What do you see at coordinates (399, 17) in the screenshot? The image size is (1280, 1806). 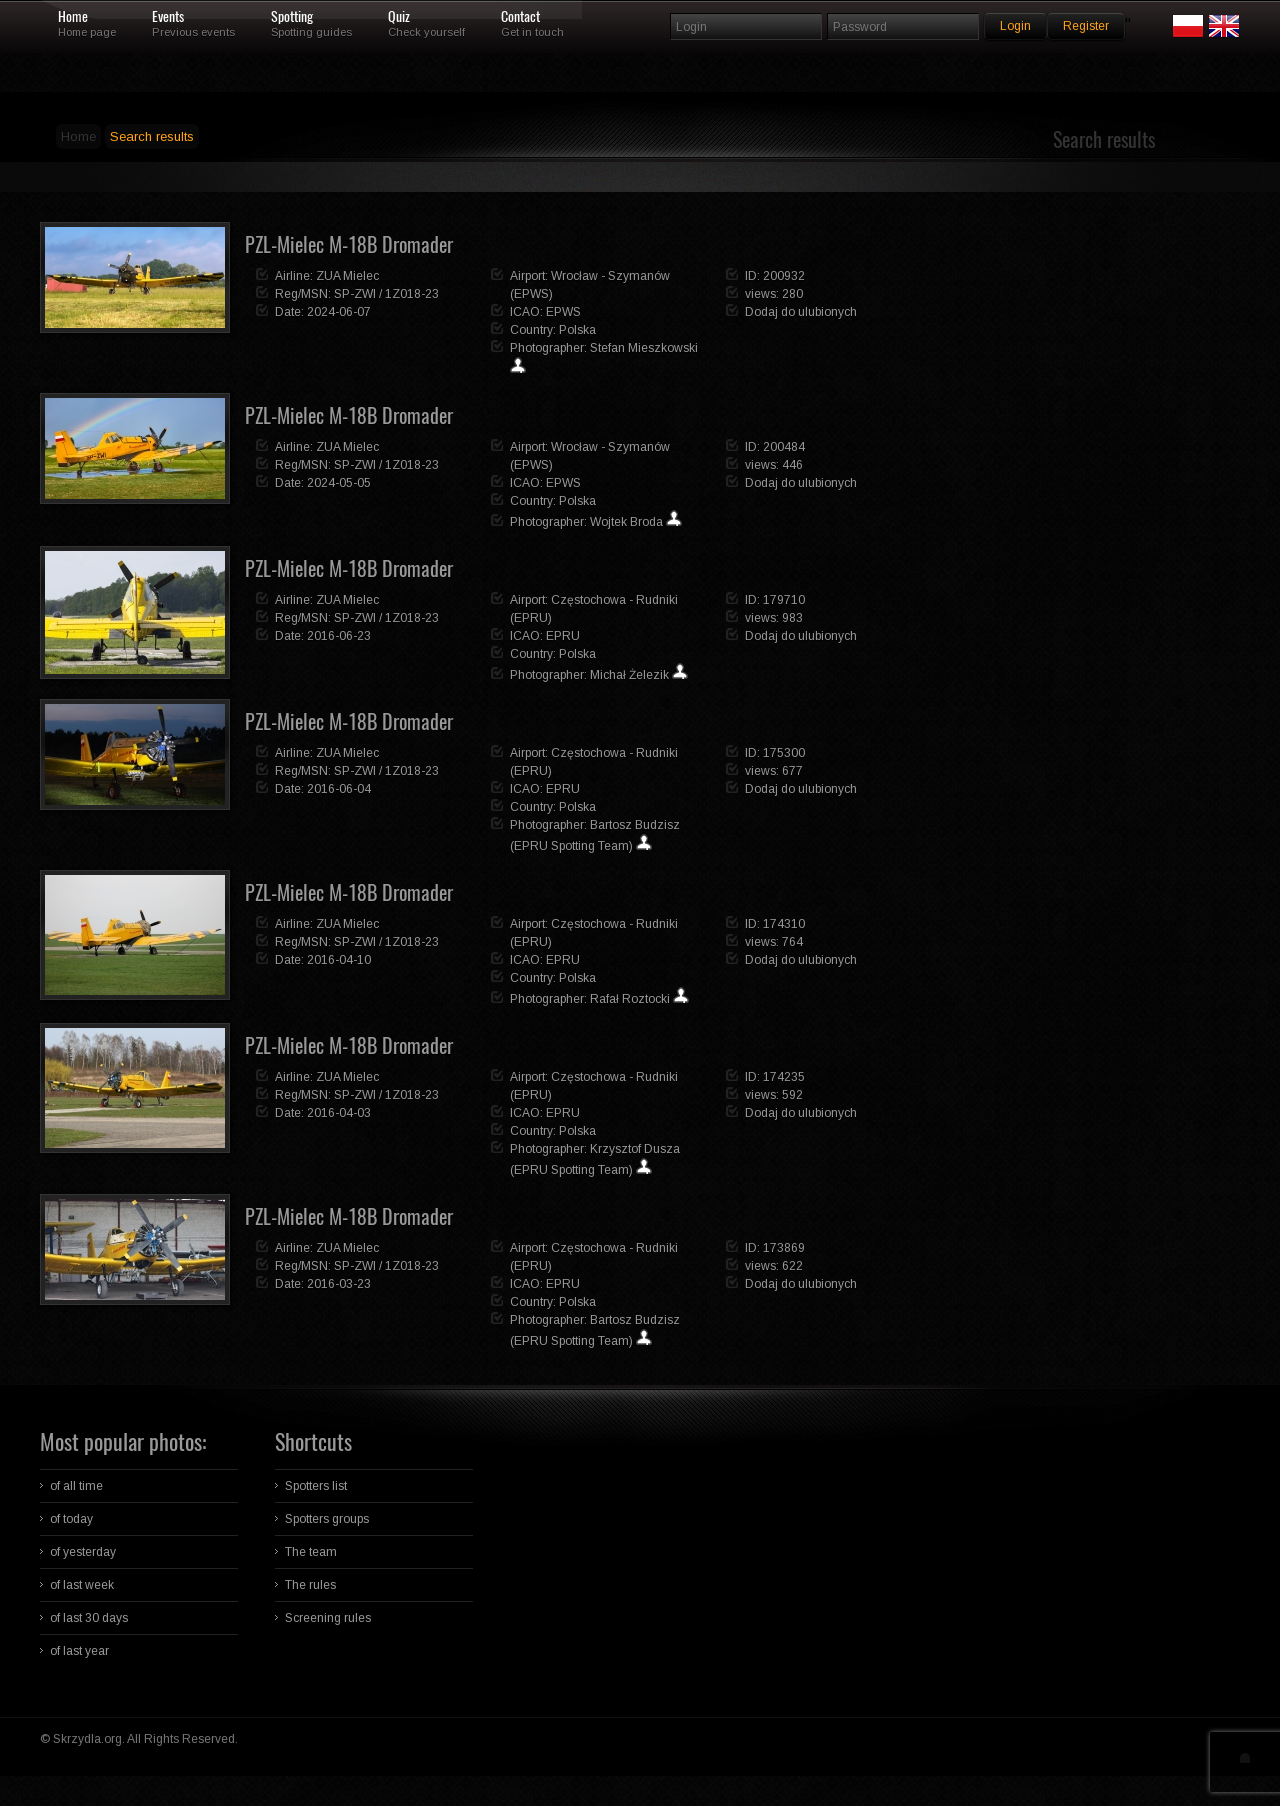 I see `Quiz` at bounding box center [399, 17].